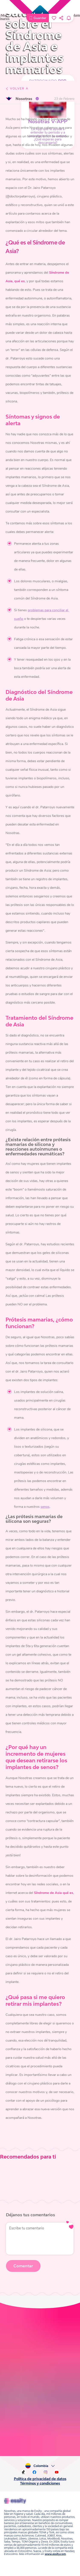 This screenshot has width=80, height=2576. I want to click on Colombia, so click(42, 2257).